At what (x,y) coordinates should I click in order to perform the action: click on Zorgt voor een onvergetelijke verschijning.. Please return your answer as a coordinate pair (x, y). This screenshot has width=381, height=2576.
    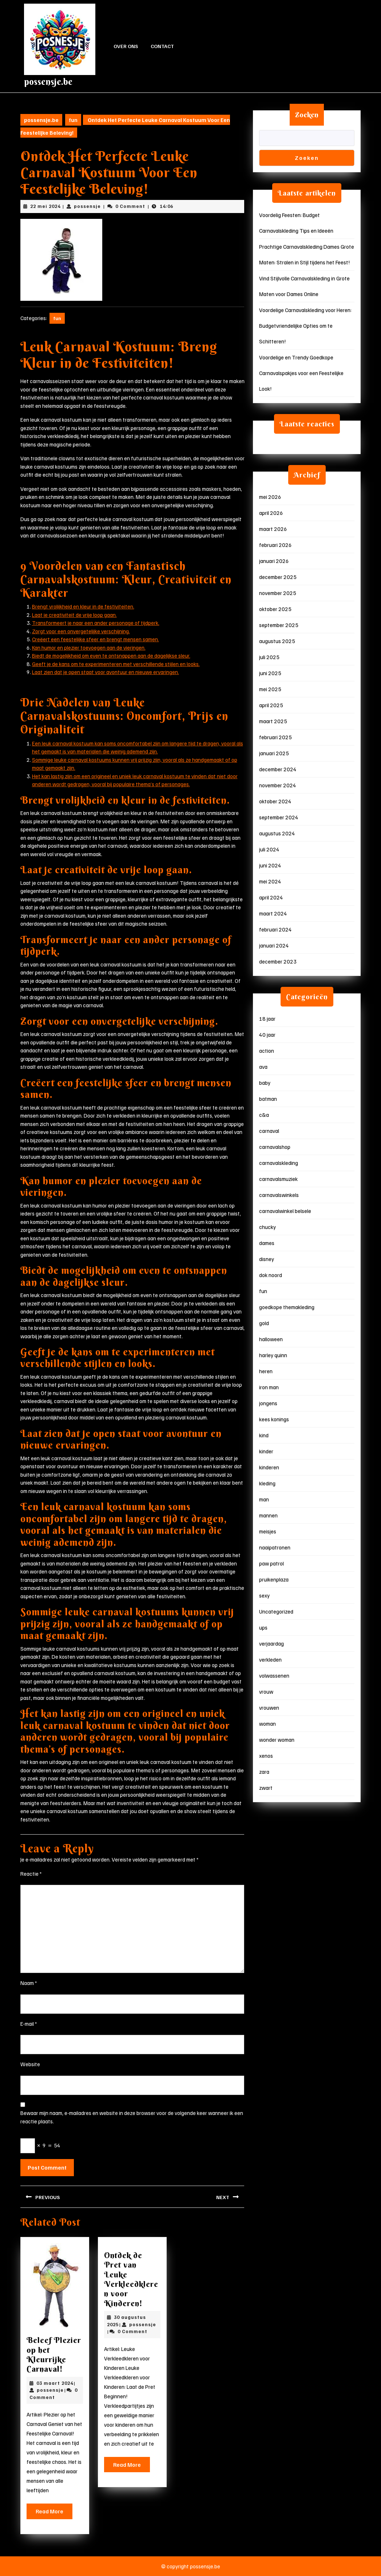
    Looking at the image, I should click on (81, 631).